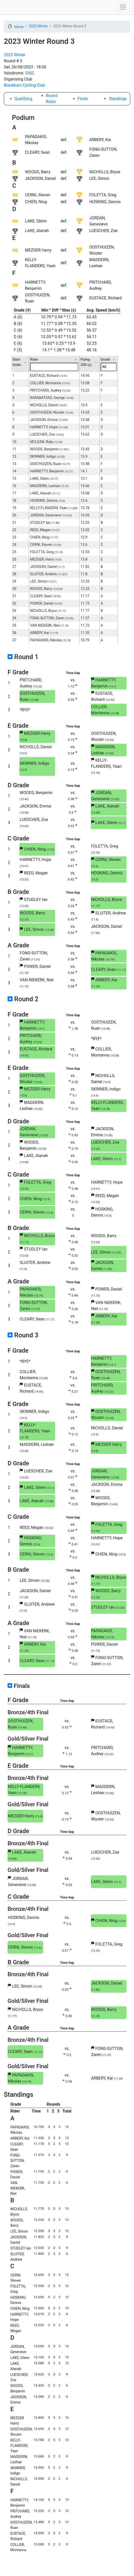 The image size is (134, 2576). What do you see at coordinates (45, 596) in the screenshot?
I see `CLEARY, Sean [gridcell]` at bounding box center [45, 596].